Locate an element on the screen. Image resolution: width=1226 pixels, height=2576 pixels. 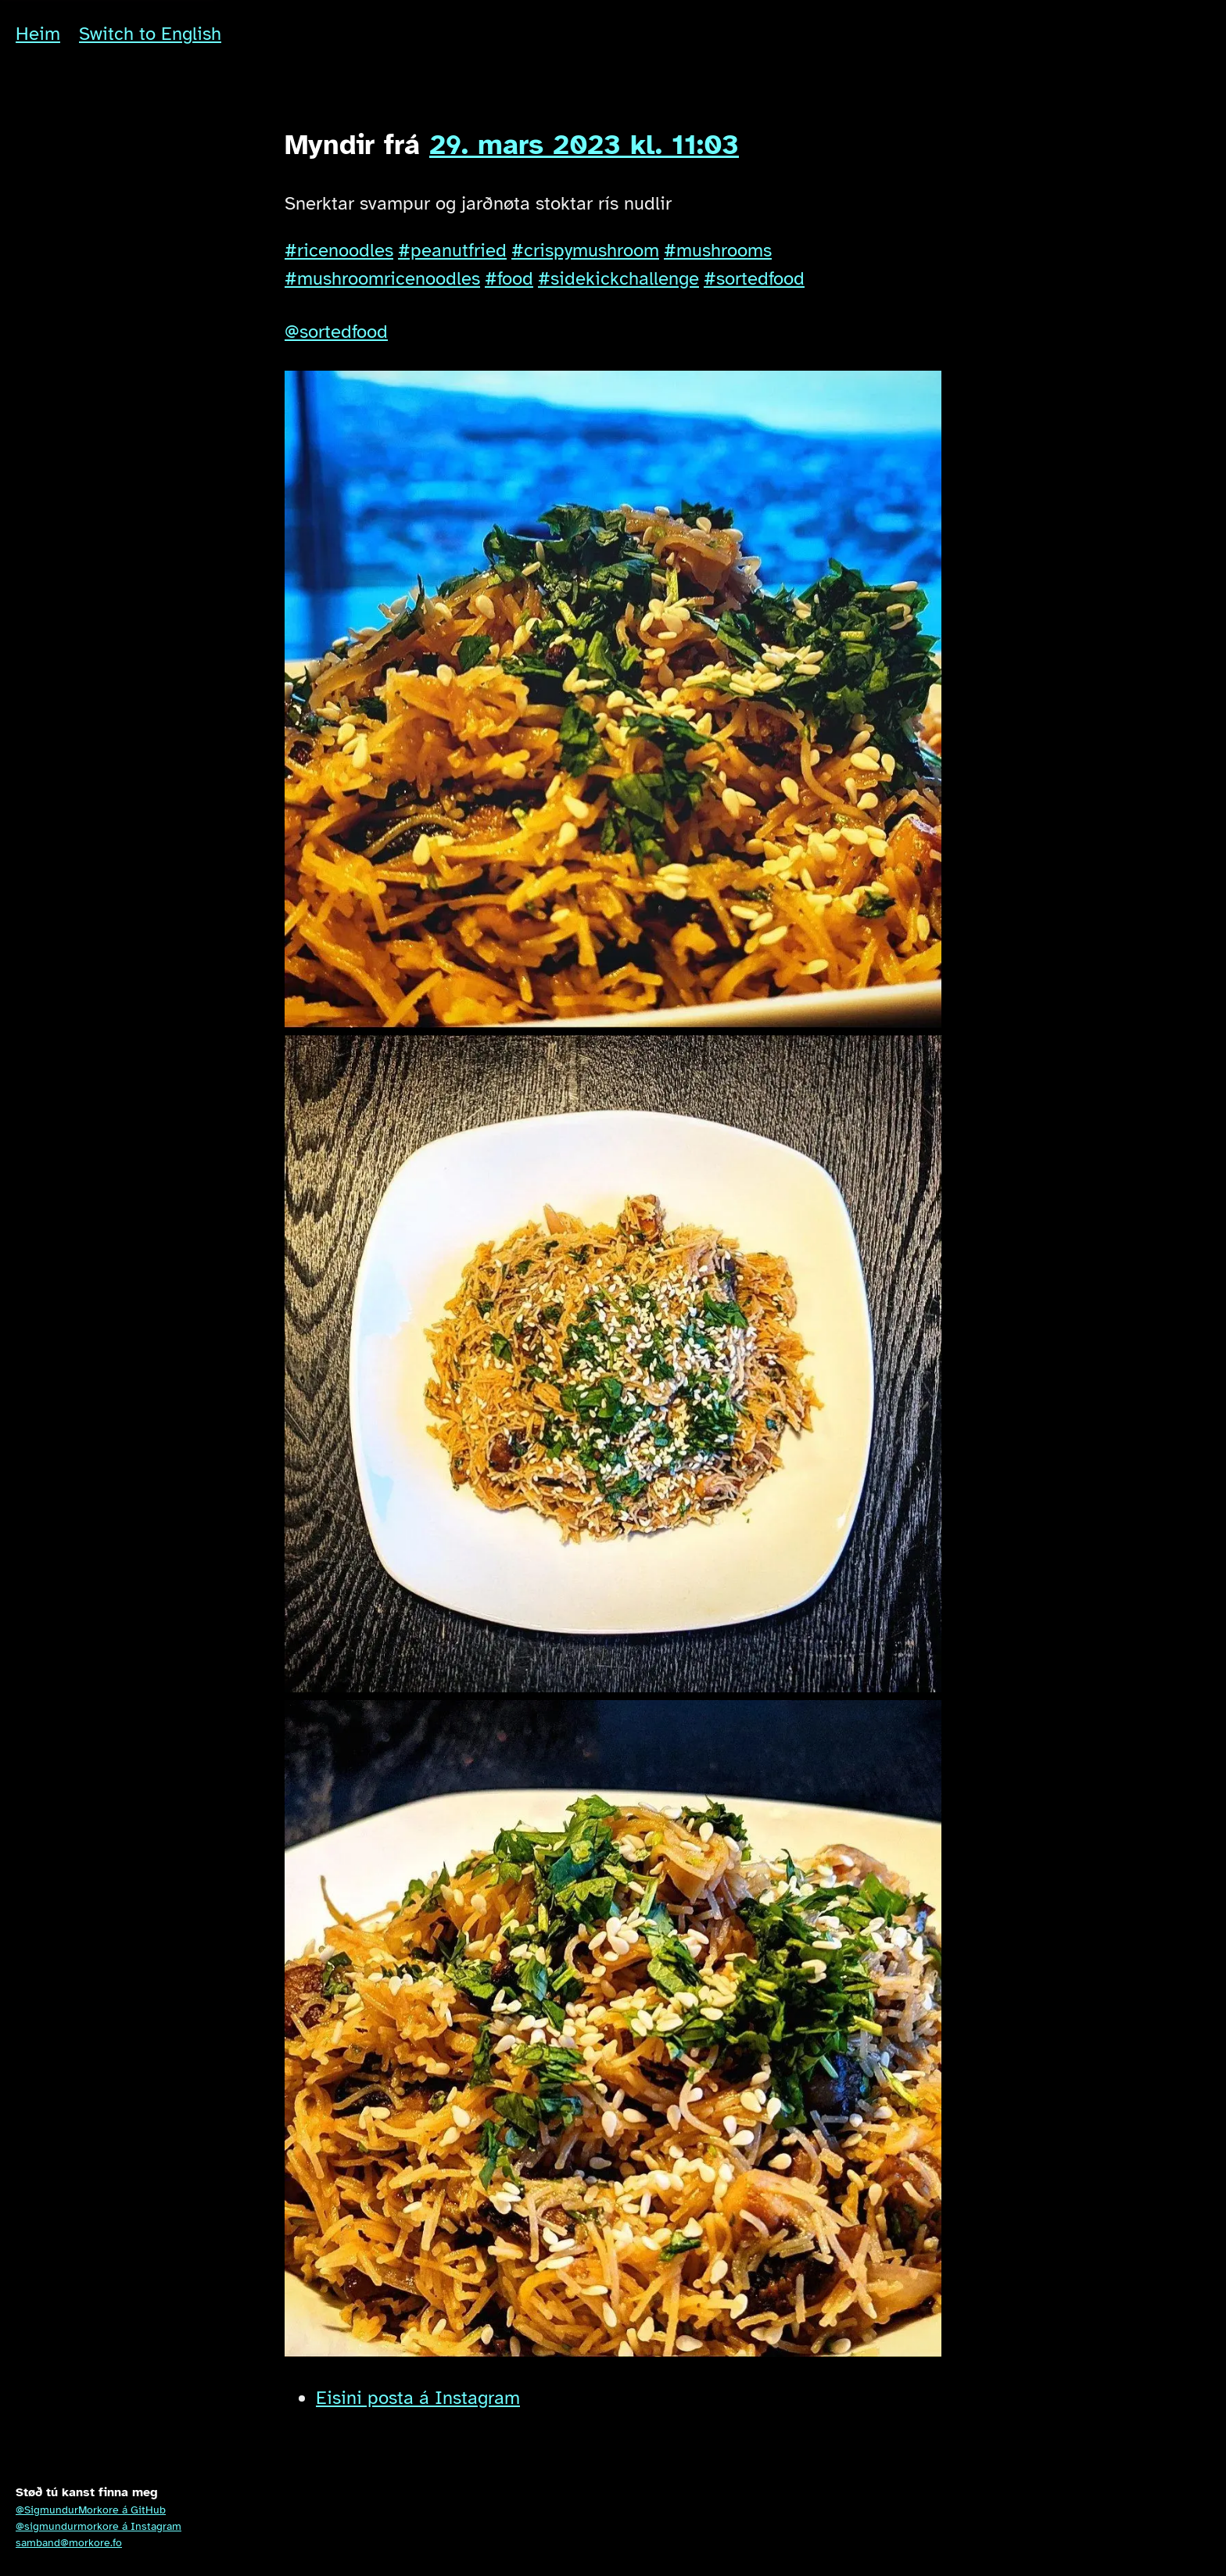
#food is located at coordinates (509, 278).